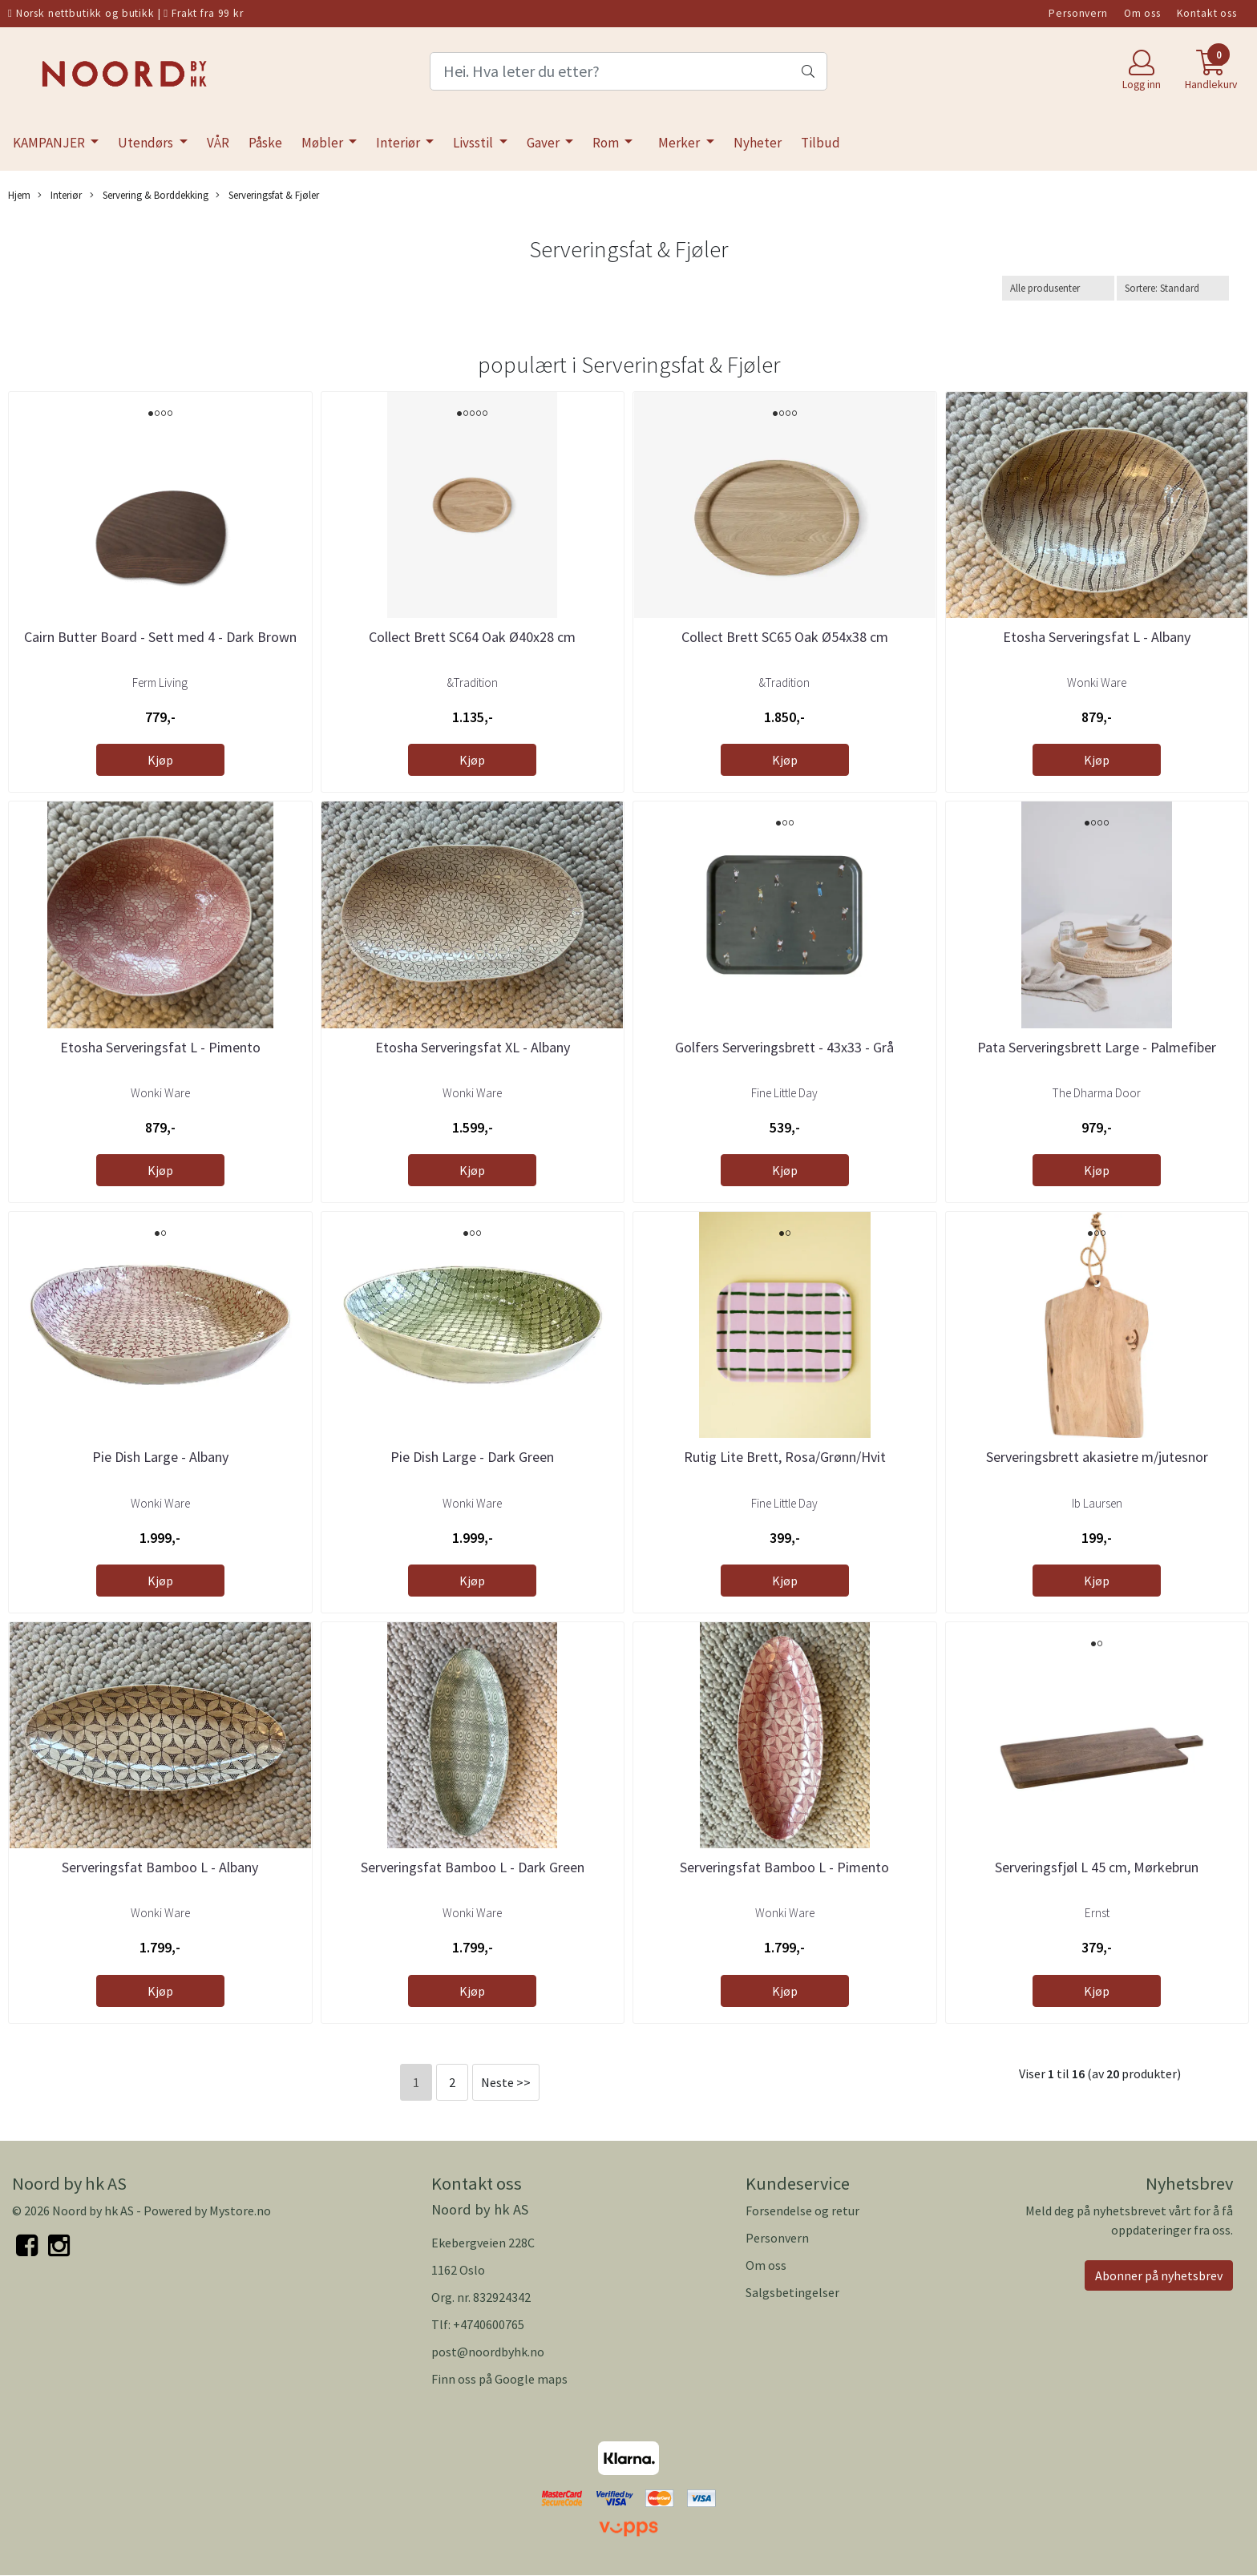  Describe the element at coordinates (1078, 13) in the screenshot. I see `Personvern` at that location.